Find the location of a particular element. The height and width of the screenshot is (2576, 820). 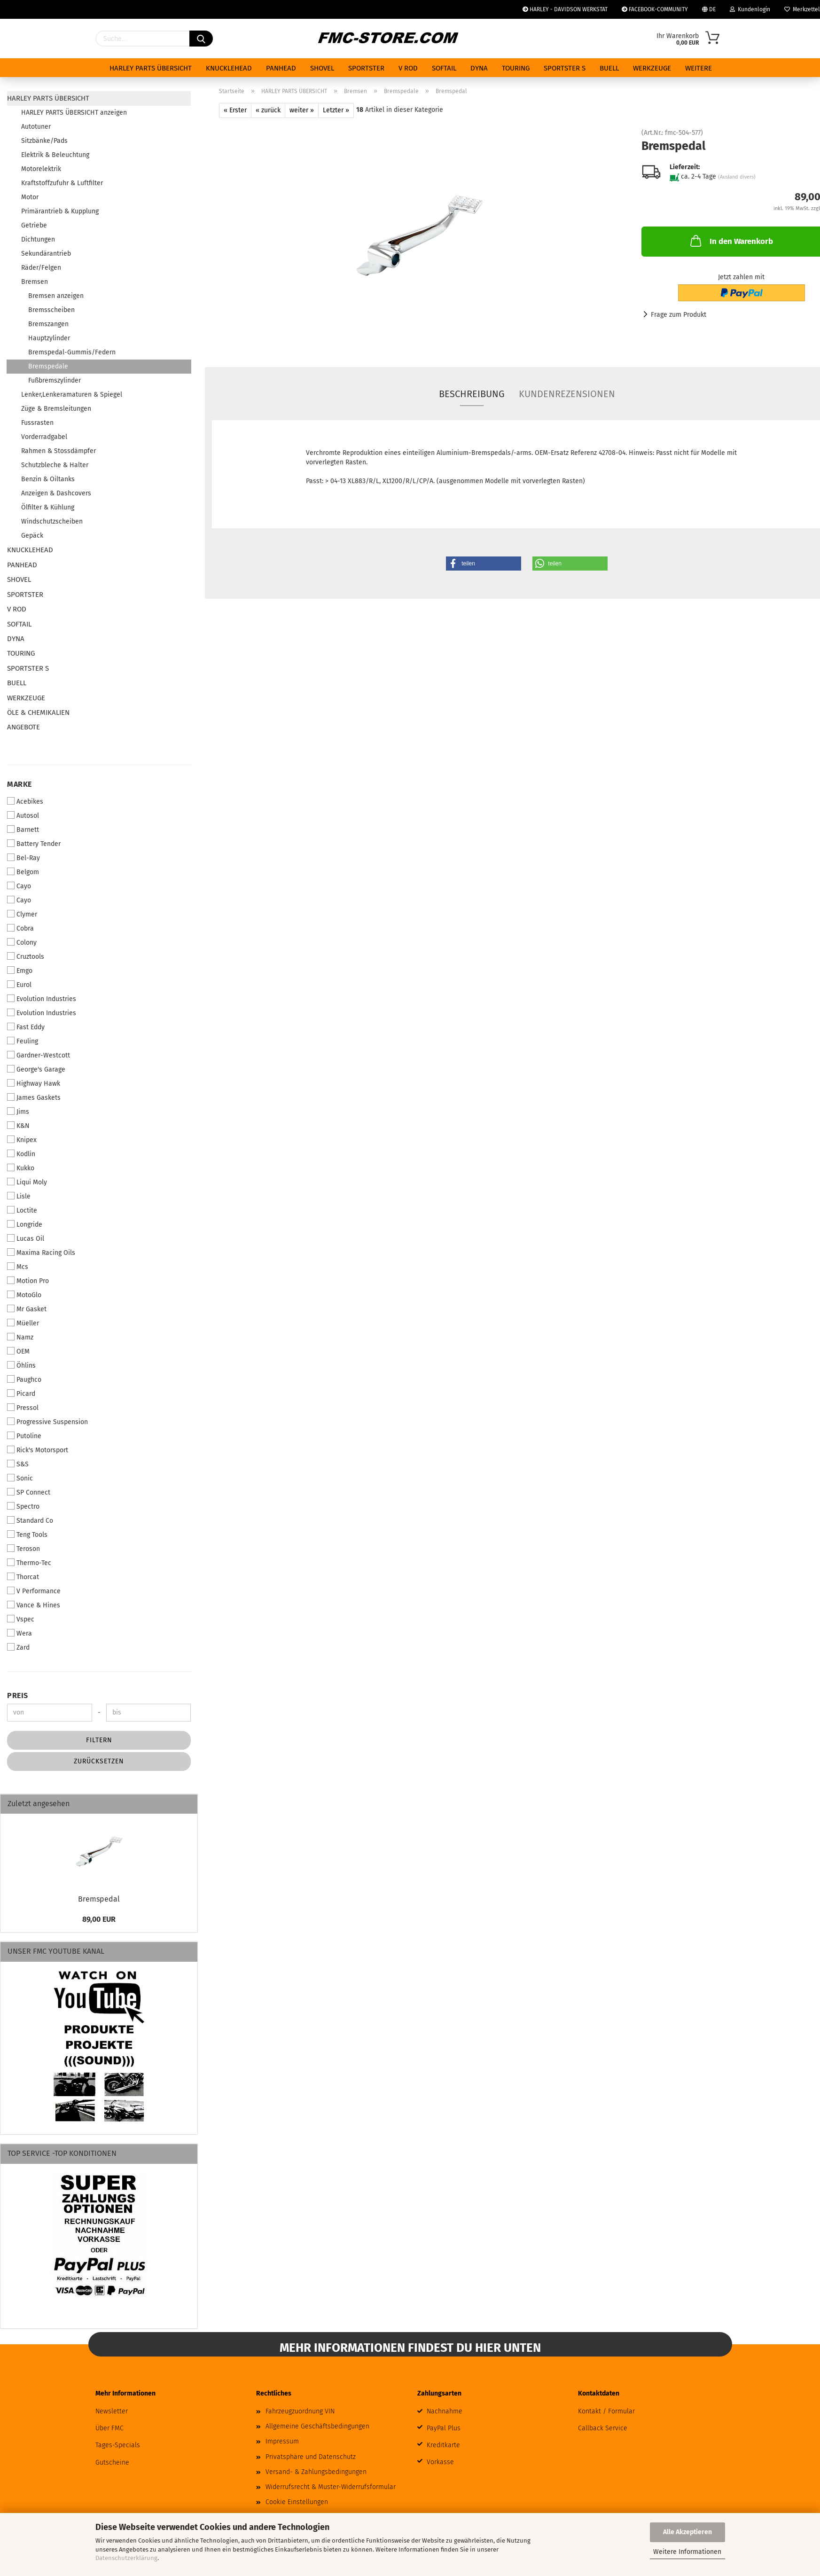

Windschutzscheiben is located at coordinates (52, 521).